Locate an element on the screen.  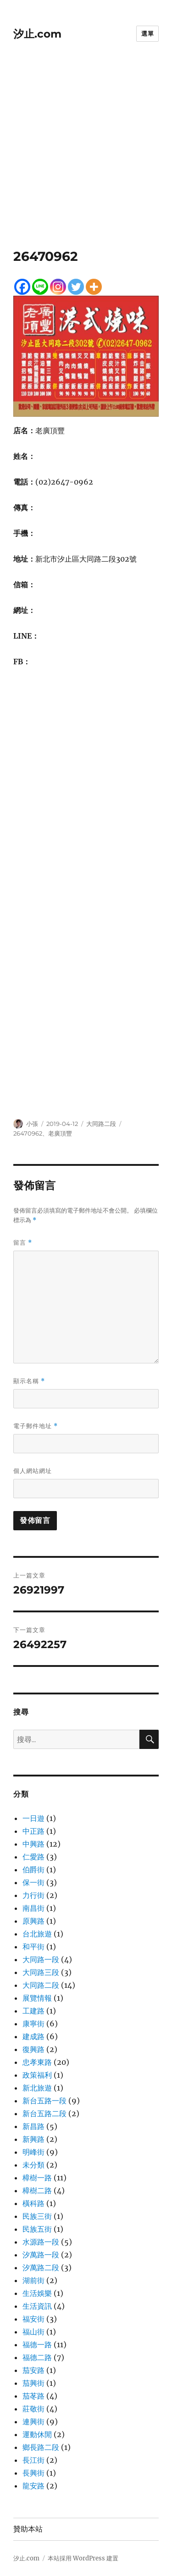
展覽情報 is located at coordinates (37, 1997).